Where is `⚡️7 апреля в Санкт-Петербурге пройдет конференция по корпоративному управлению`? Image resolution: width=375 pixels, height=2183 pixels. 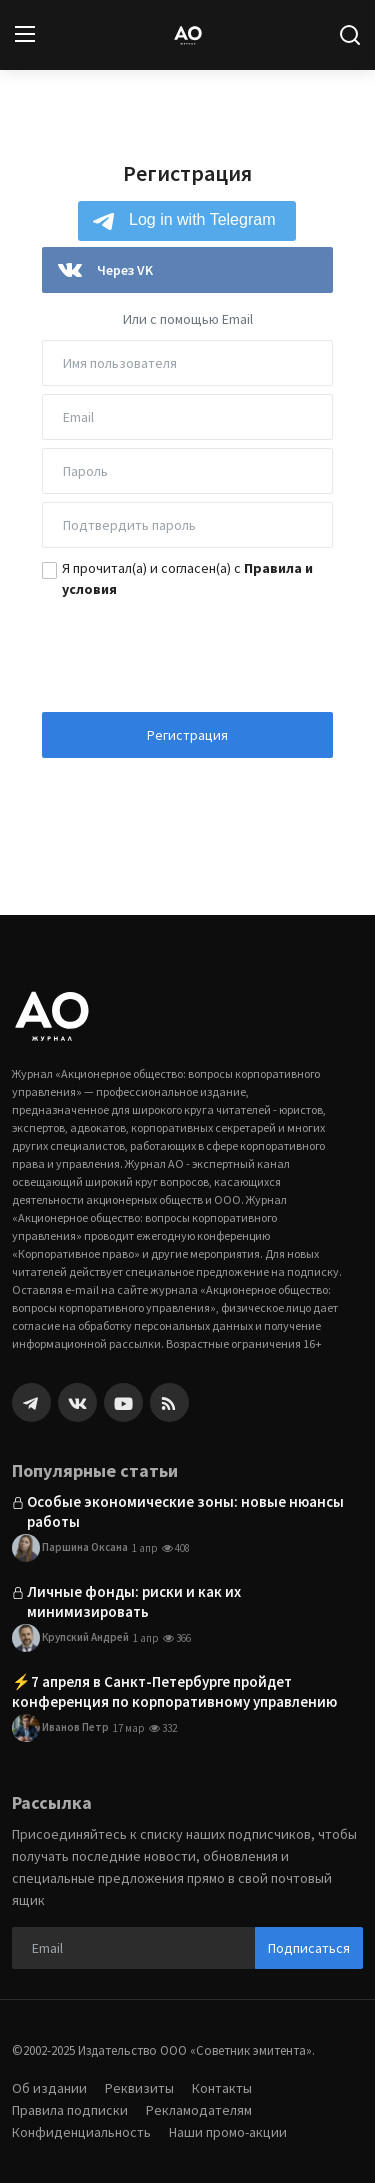
⚡️7 апреля в Санкт-Петербурге пройдет конференция по корпоративному управлению is located at coordinates (174, 1691).